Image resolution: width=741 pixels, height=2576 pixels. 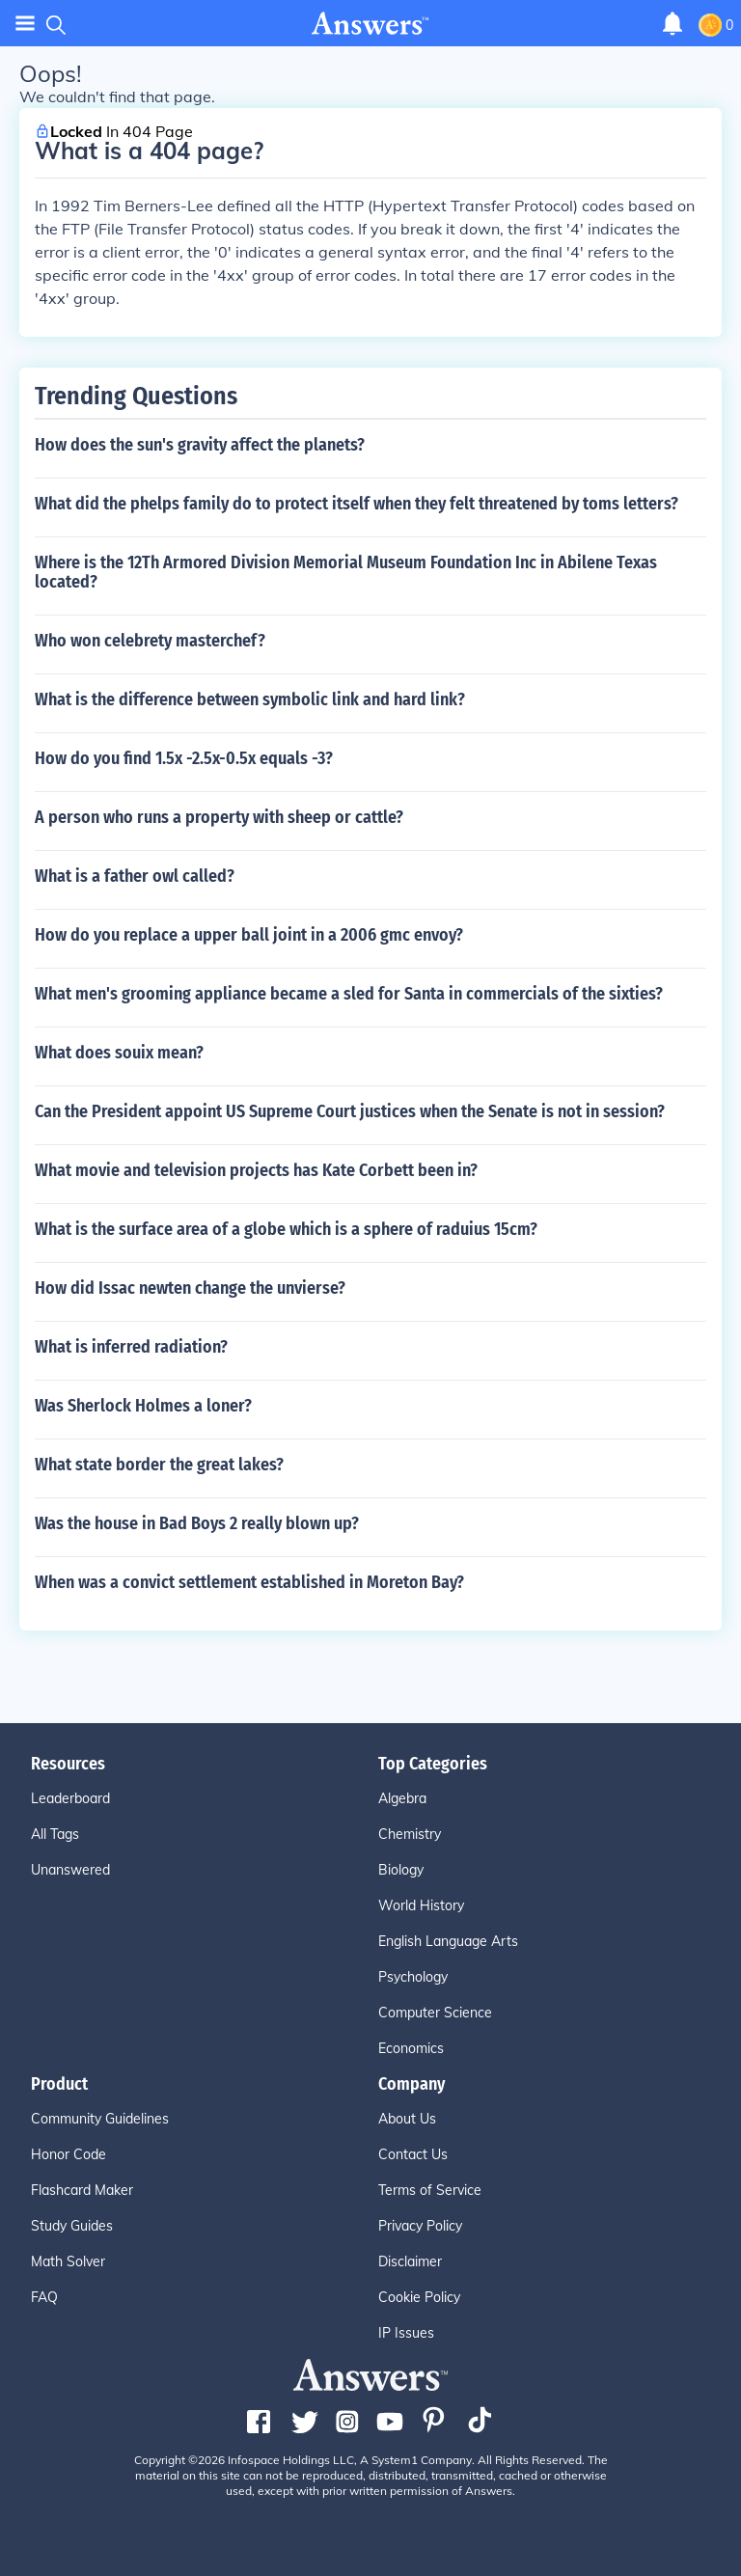 I want to click on Honor Code, so click(x=68, y=2154).